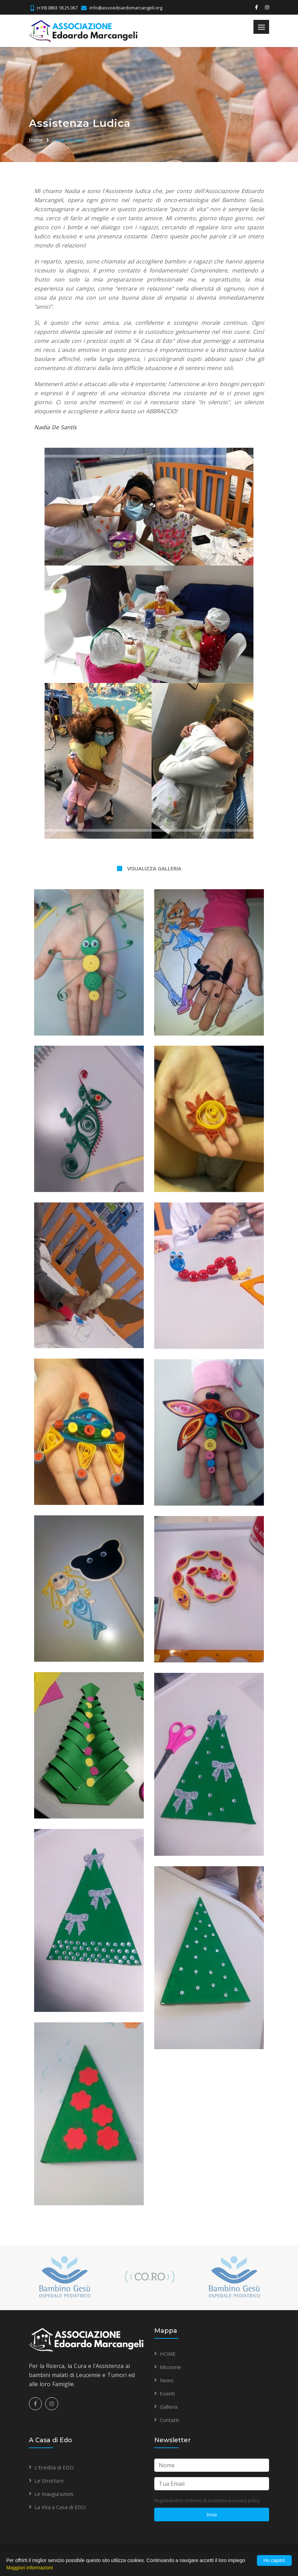 Image resolution: width=298 pixels, height=2576 pixels. What do you see at coordinates (29, 2567) in the screenshot?
I see `Maggiori Informazioni` at bounding box center [29, 2567].